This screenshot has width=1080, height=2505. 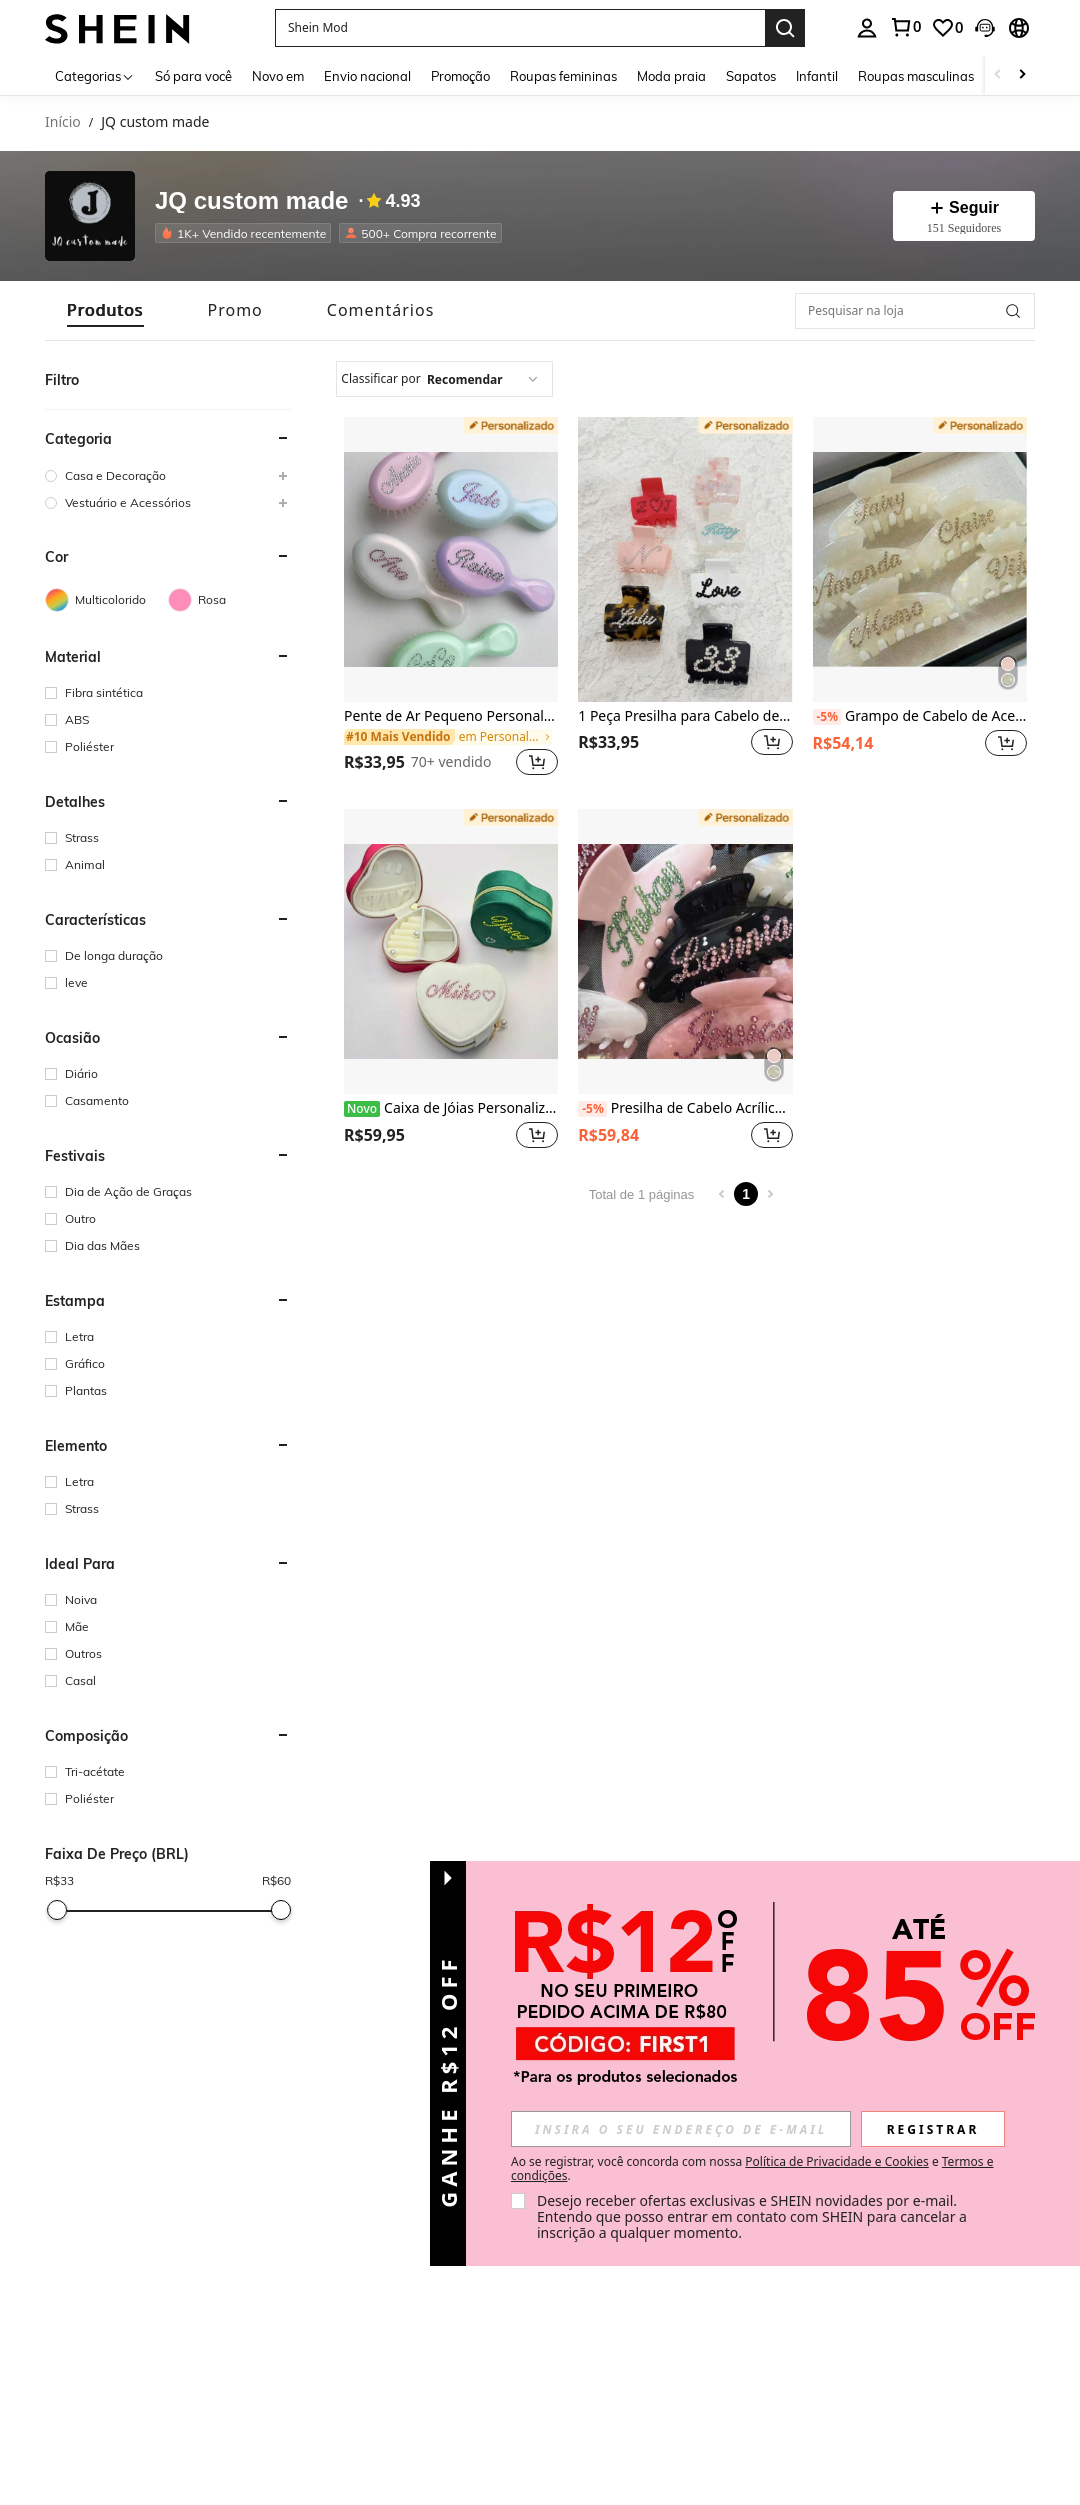 I want to click on Total de 1 páginas, so click(x=642, y=1194).